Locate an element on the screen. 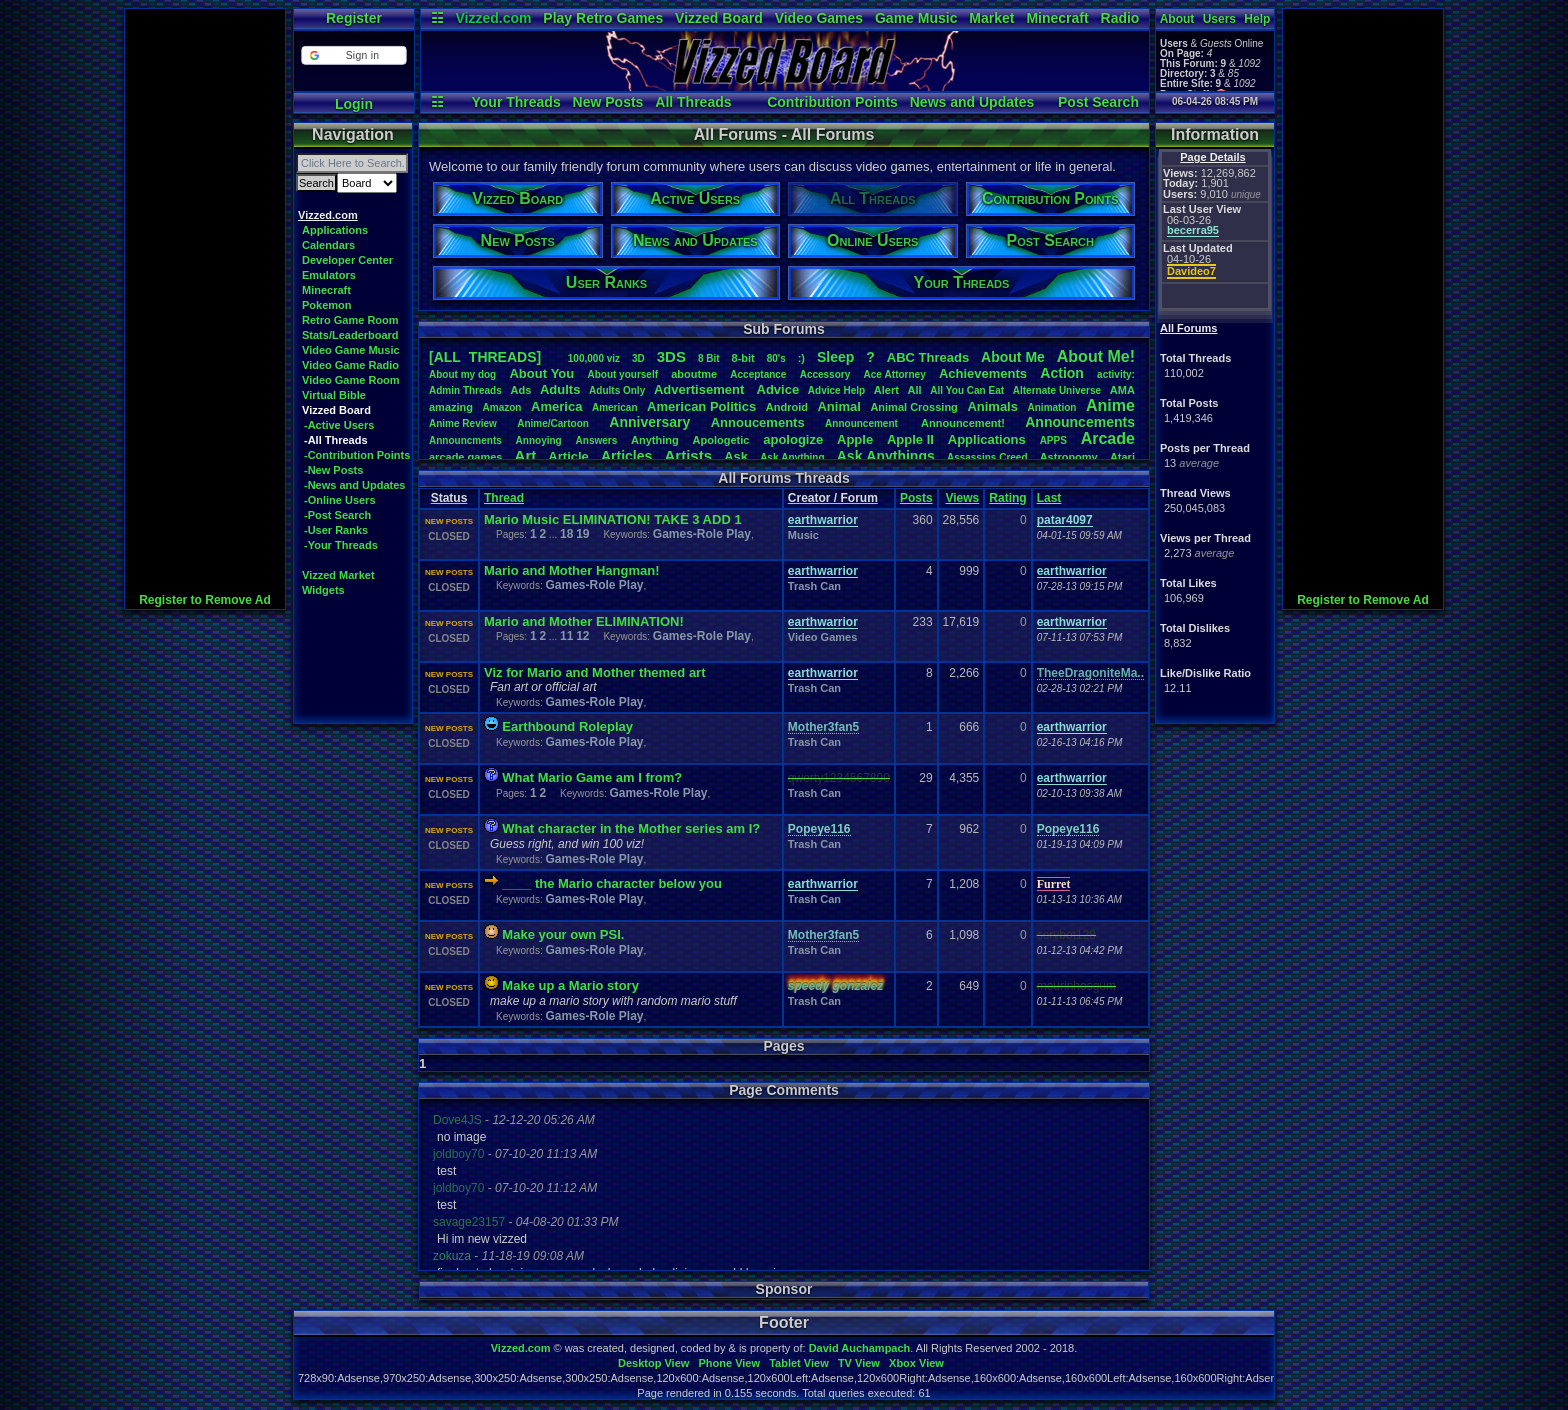 The width and height of the screenshot is (1568, 1410). TV View is located at coordinates (859, 1363).